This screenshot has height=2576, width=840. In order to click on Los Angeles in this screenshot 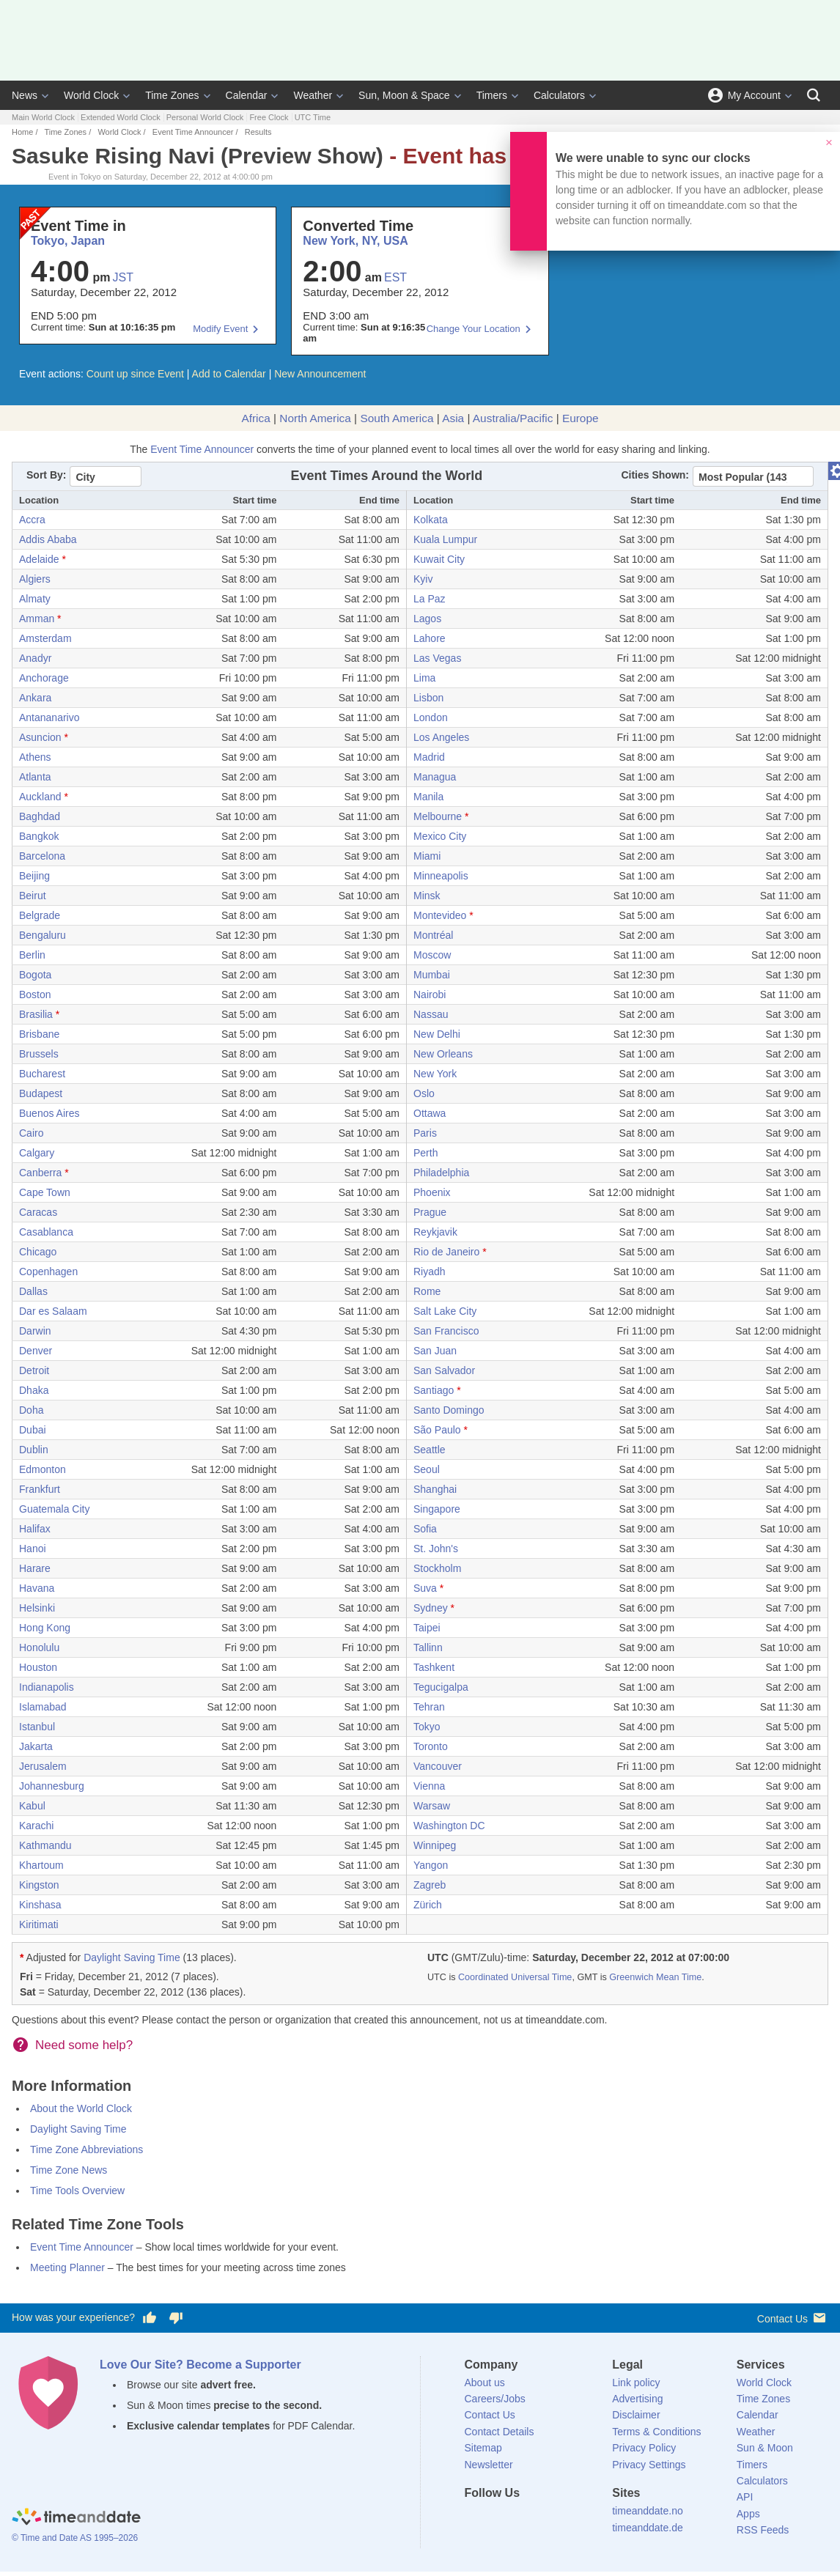, I will do `click(441, 737)`.